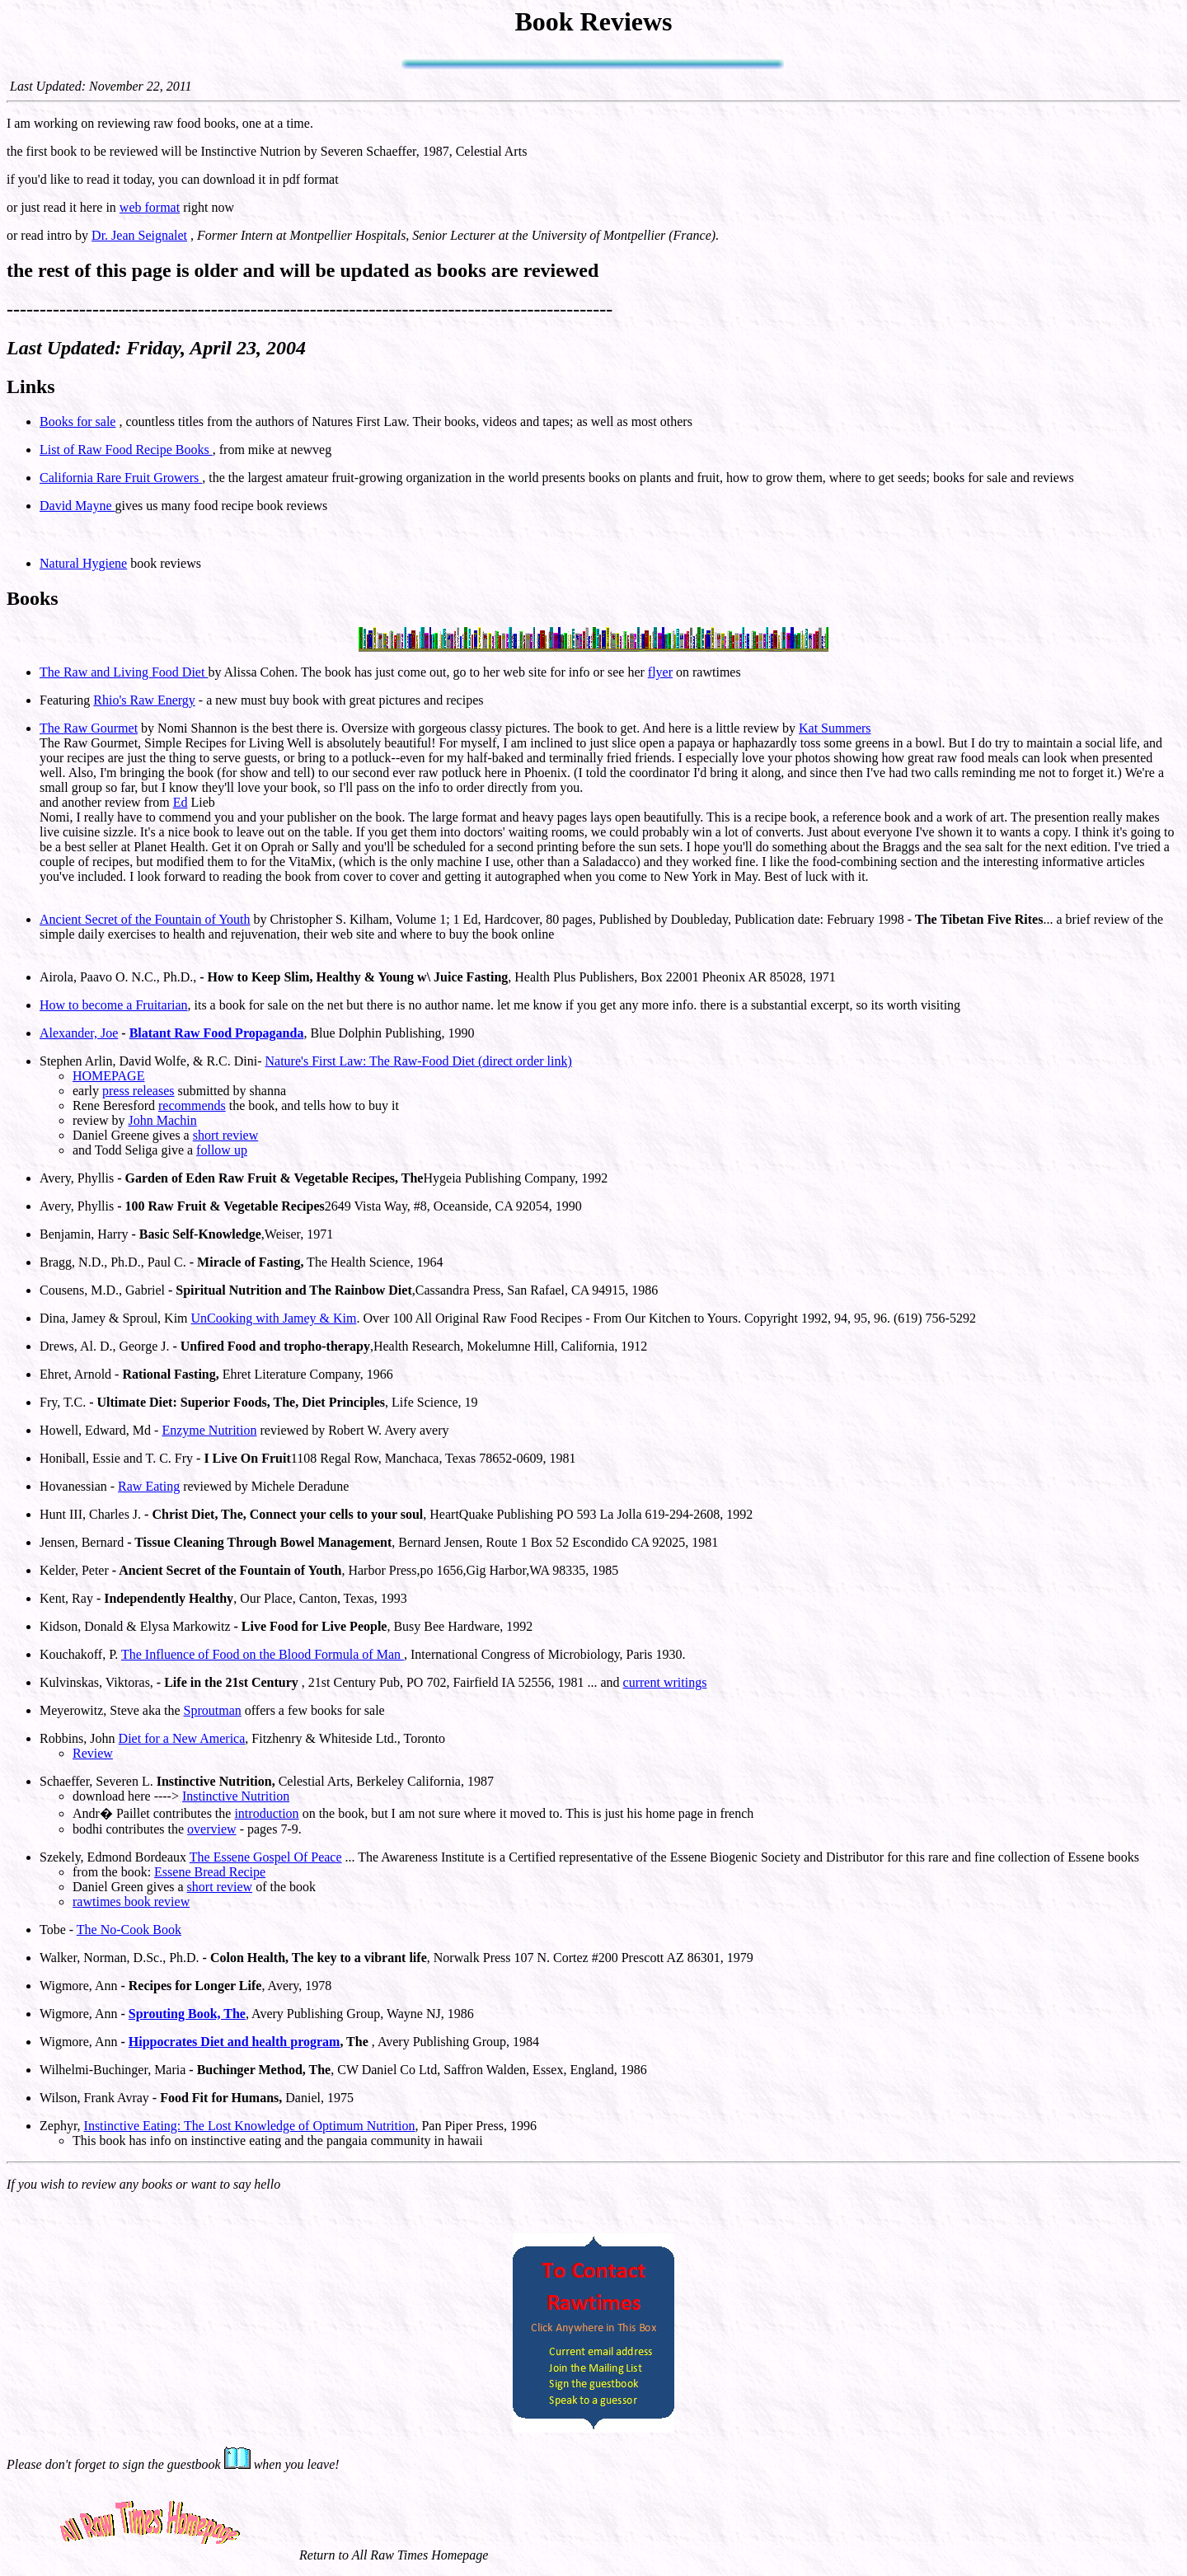 This screenshot has width=1187, height=2576. Describe the element at coordinates (266, 1813) in the screenshot. I see `introduction` at that location.